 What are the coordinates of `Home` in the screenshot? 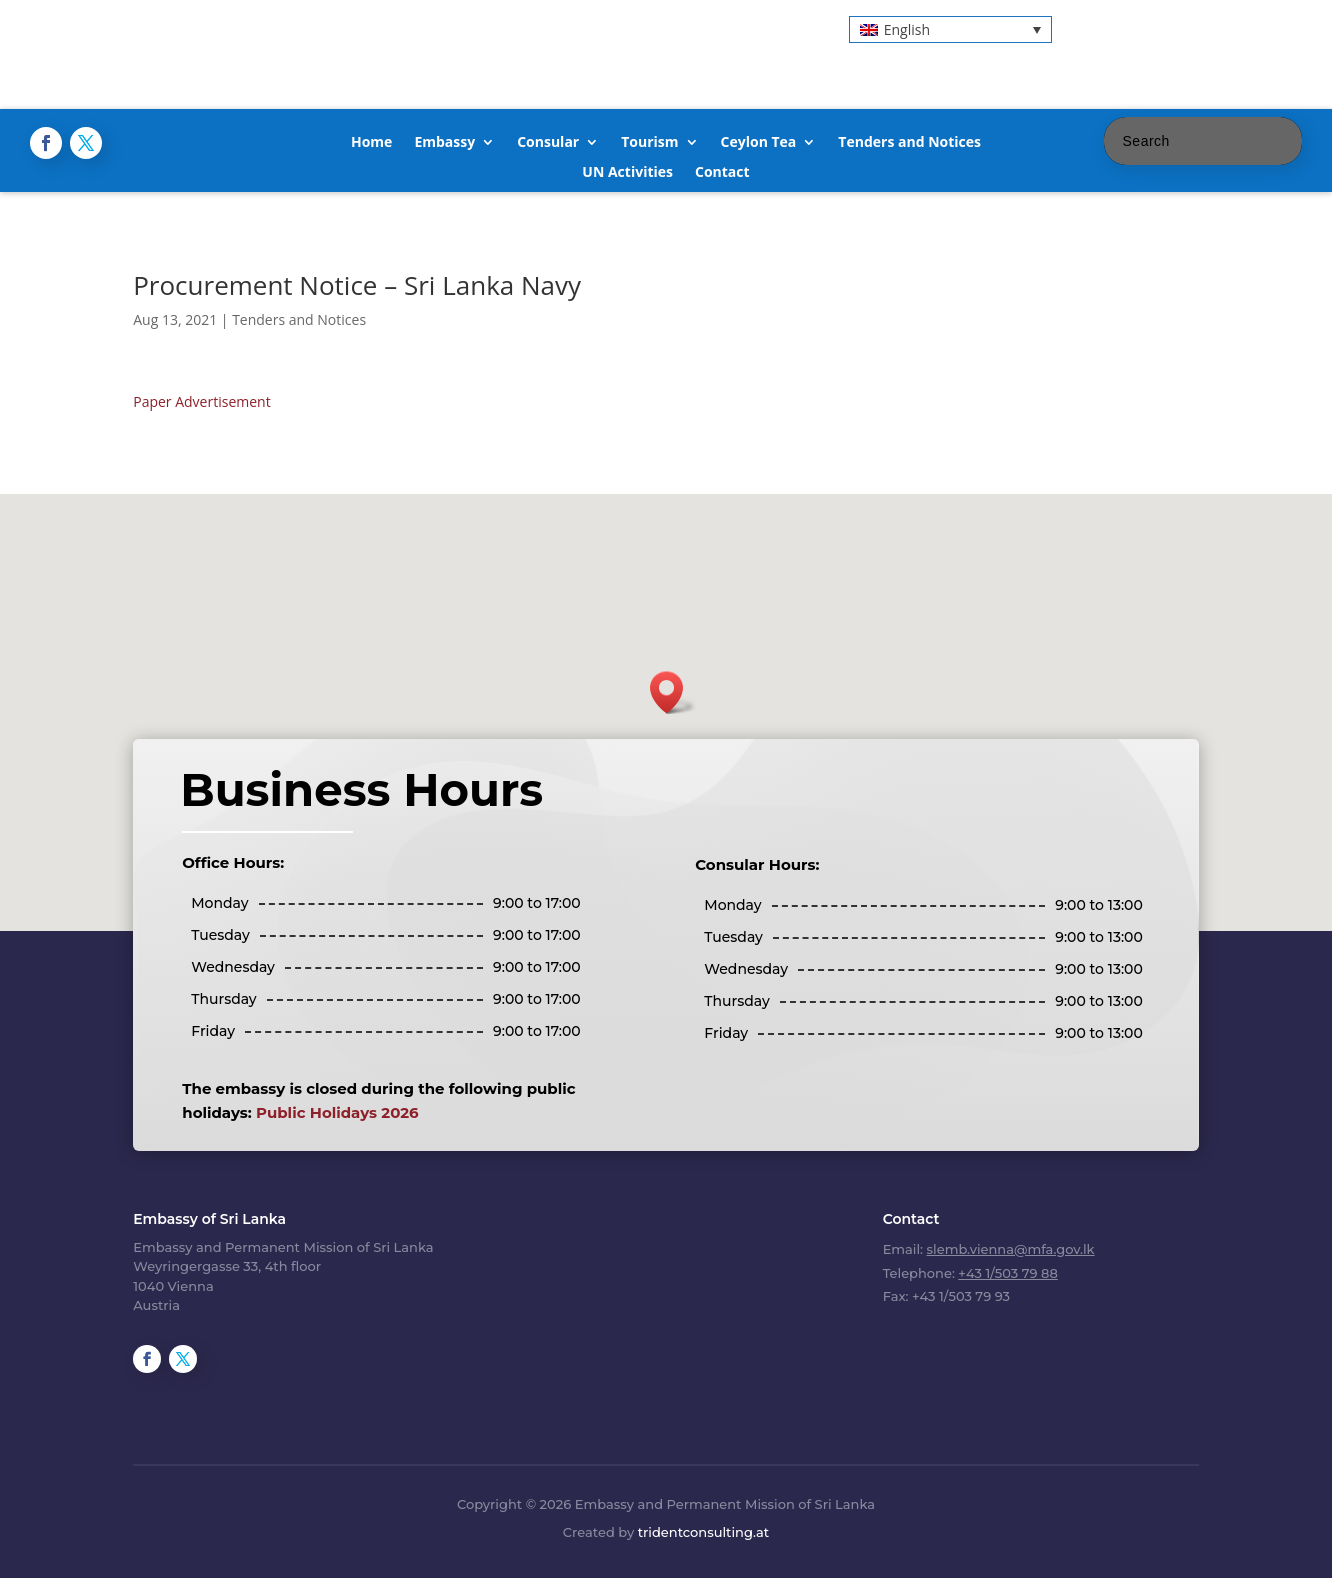 It's located at (371, 143).